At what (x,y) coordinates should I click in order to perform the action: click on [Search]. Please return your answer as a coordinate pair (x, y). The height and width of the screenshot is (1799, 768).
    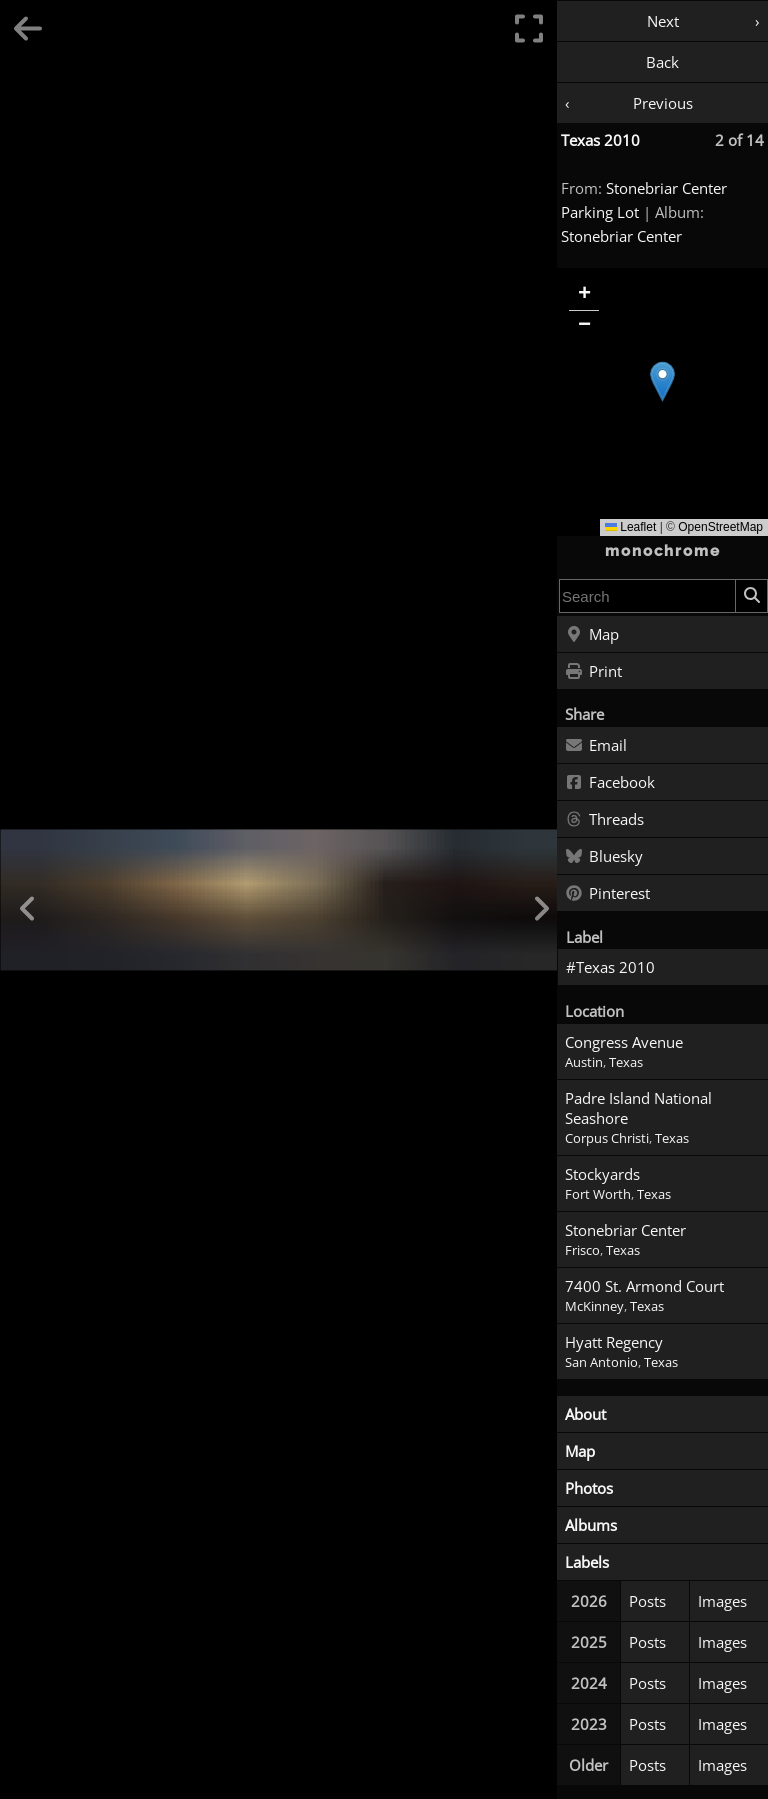
    Looking at the image, I should click on (751, 596).